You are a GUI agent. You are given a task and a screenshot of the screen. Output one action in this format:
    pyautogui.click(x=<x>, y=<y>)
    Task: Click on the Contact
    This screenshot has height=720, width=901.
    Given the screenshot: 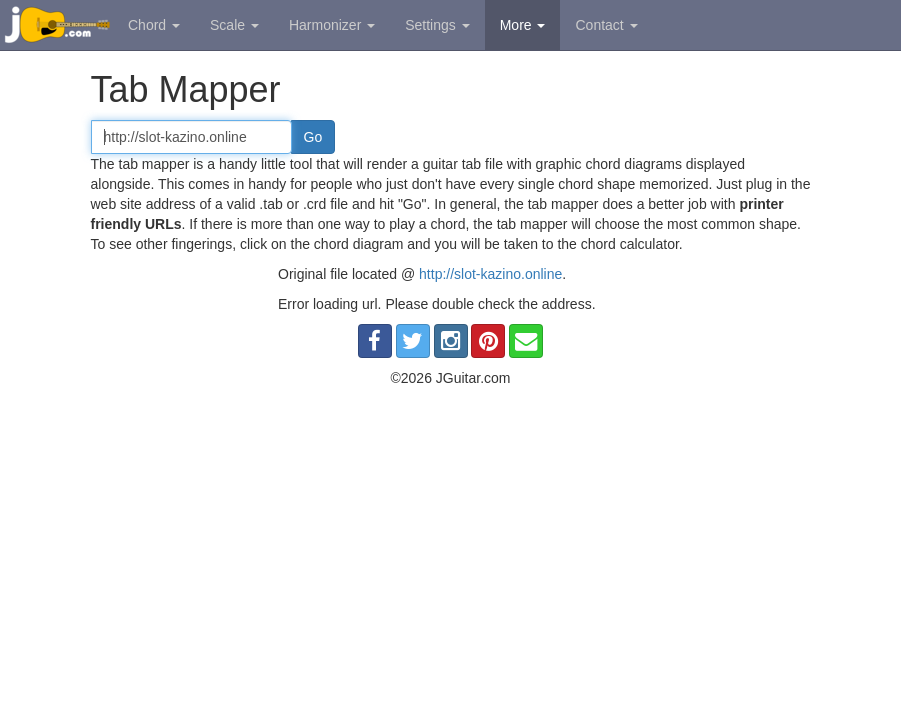 What is the action you would take?
    pyautogui.click(x=606, y=25)
    